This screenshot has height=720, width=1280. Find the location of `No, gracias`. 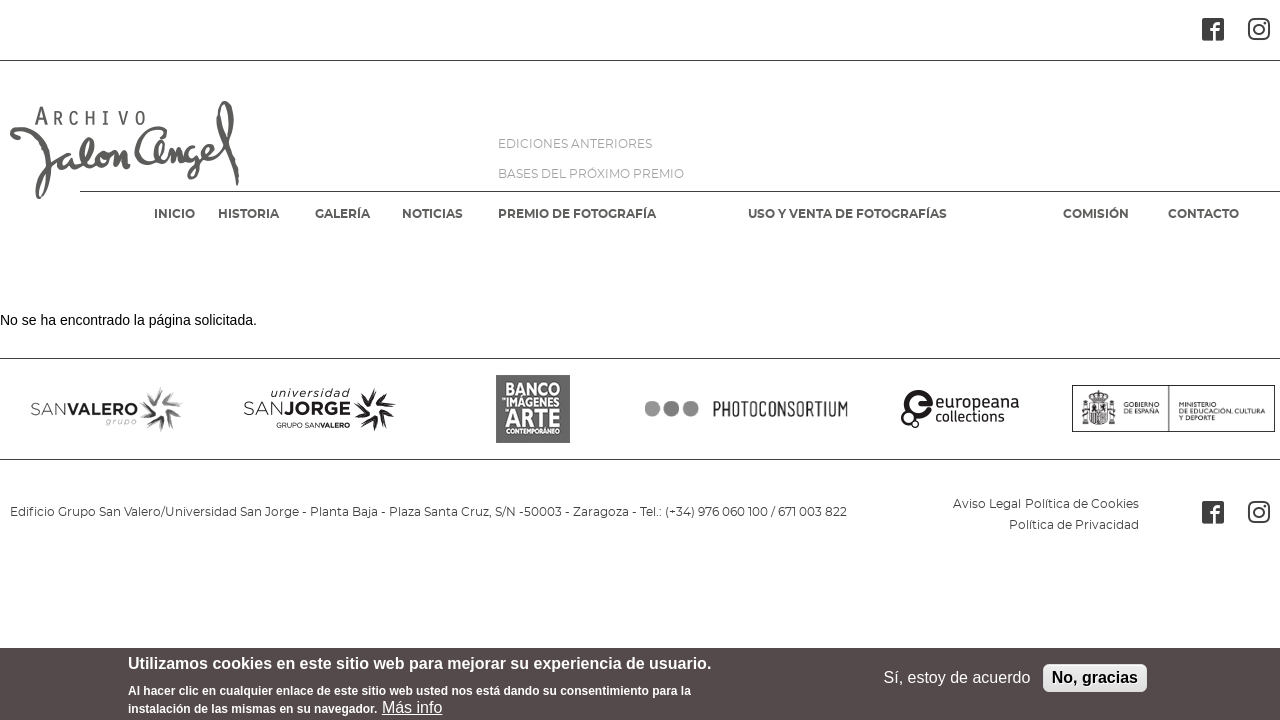

No, gracias is located at coordinates (1095, 683).